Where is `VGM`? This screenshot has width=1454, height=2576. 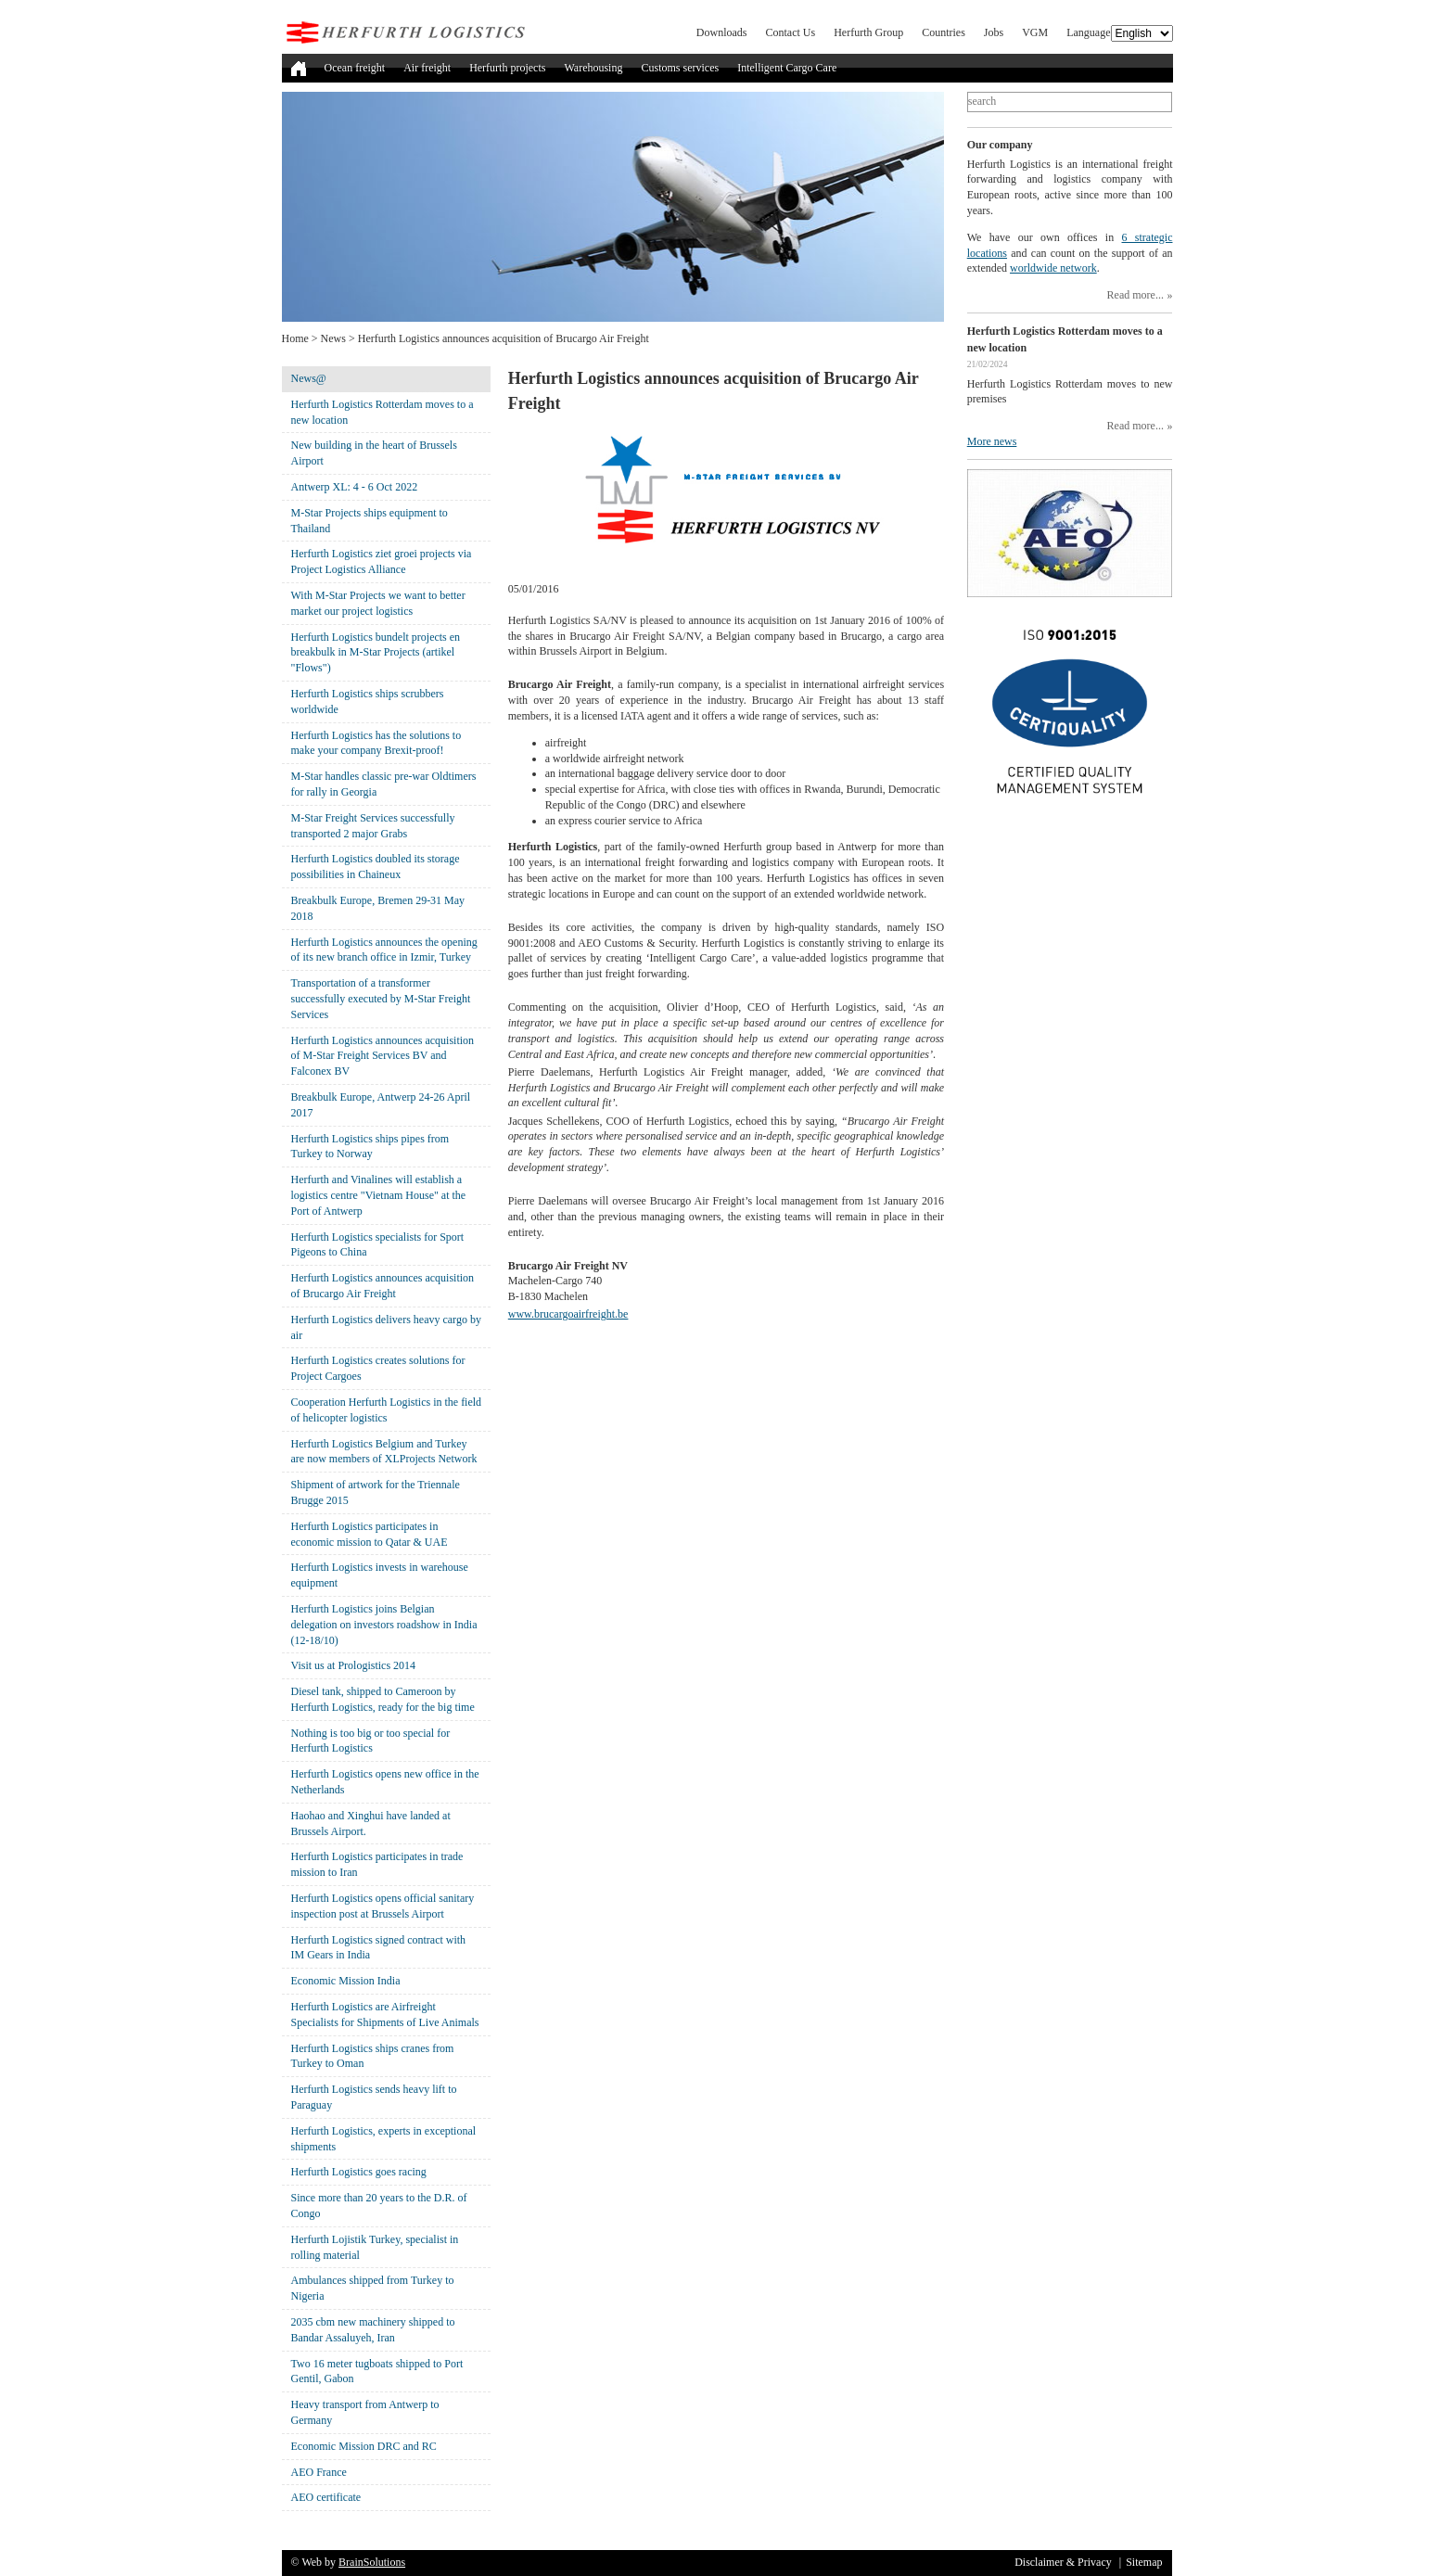 VGM is located at coordinates (1035, 32).